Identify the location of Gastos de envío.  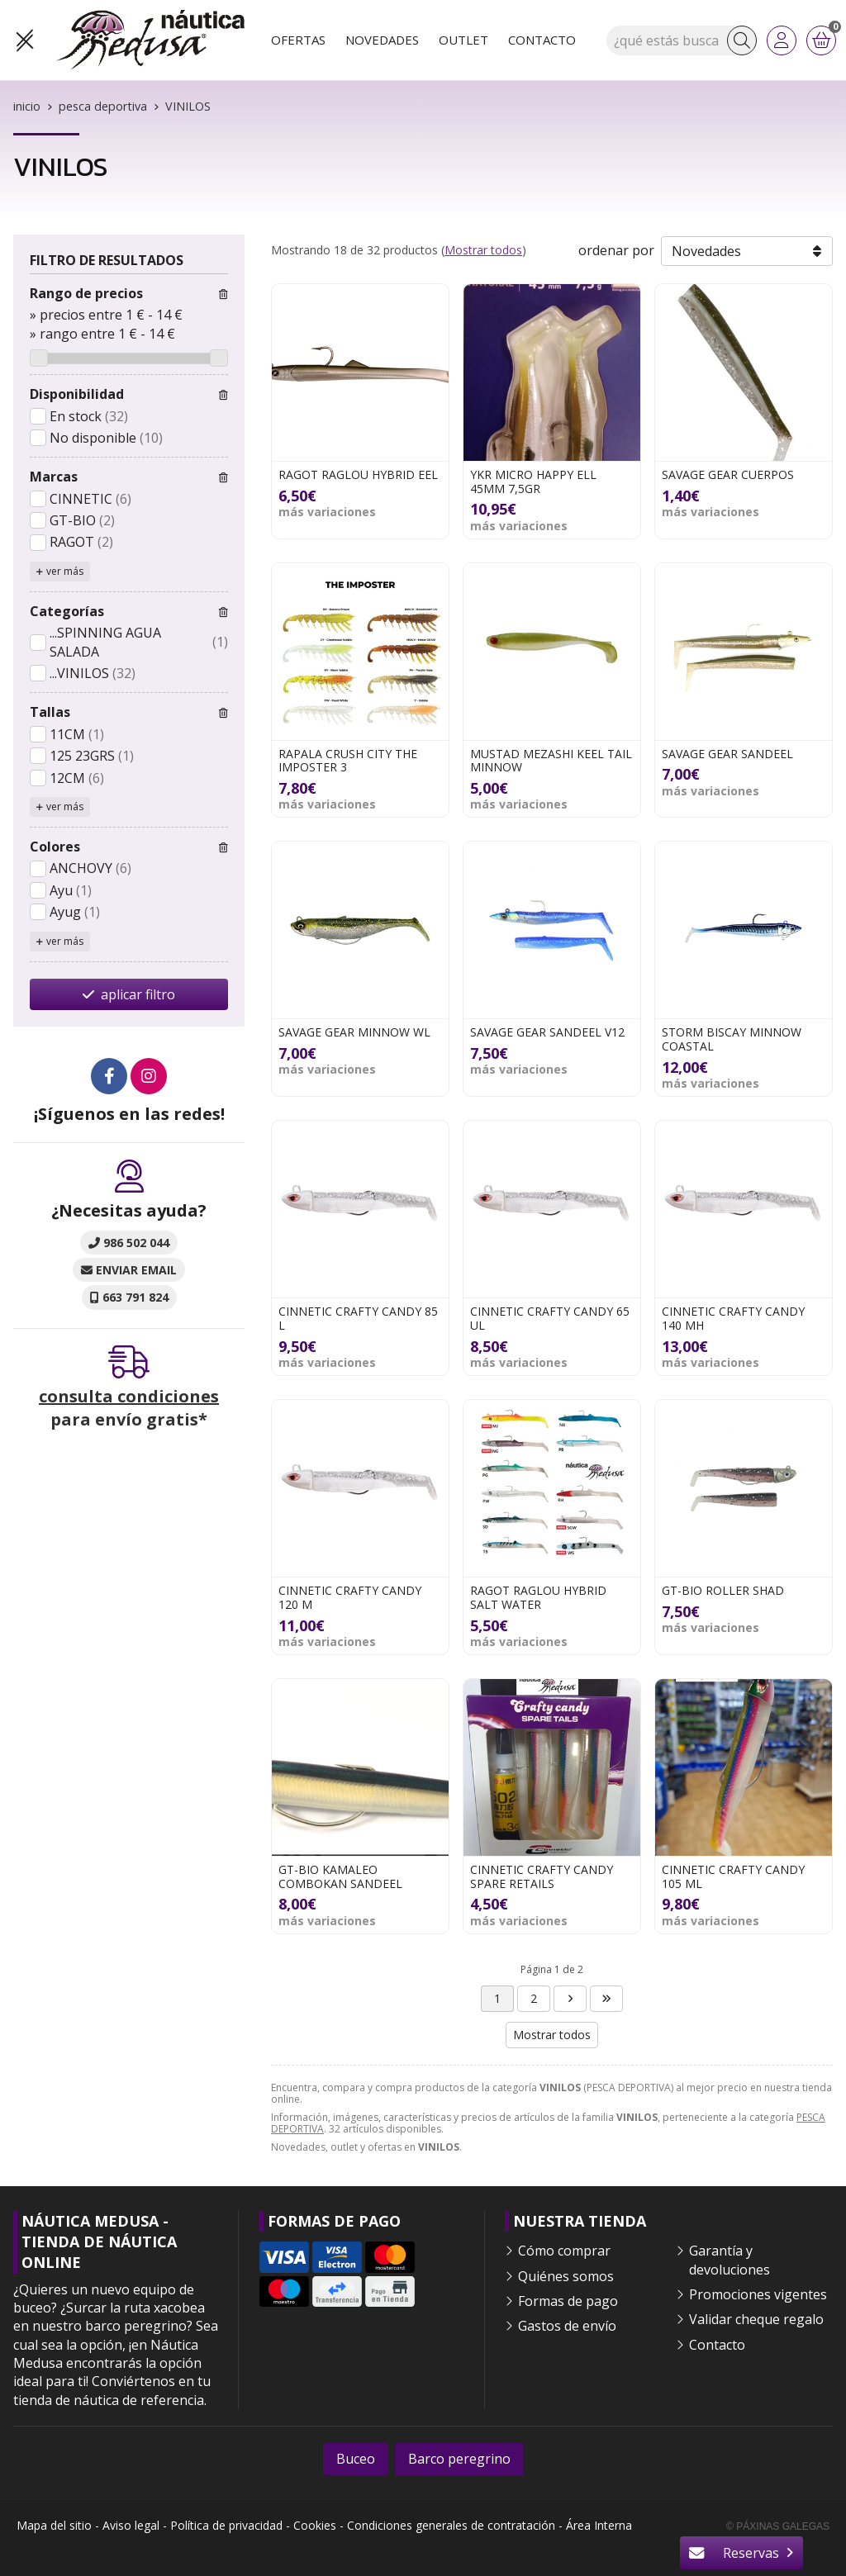
(567, 2326).